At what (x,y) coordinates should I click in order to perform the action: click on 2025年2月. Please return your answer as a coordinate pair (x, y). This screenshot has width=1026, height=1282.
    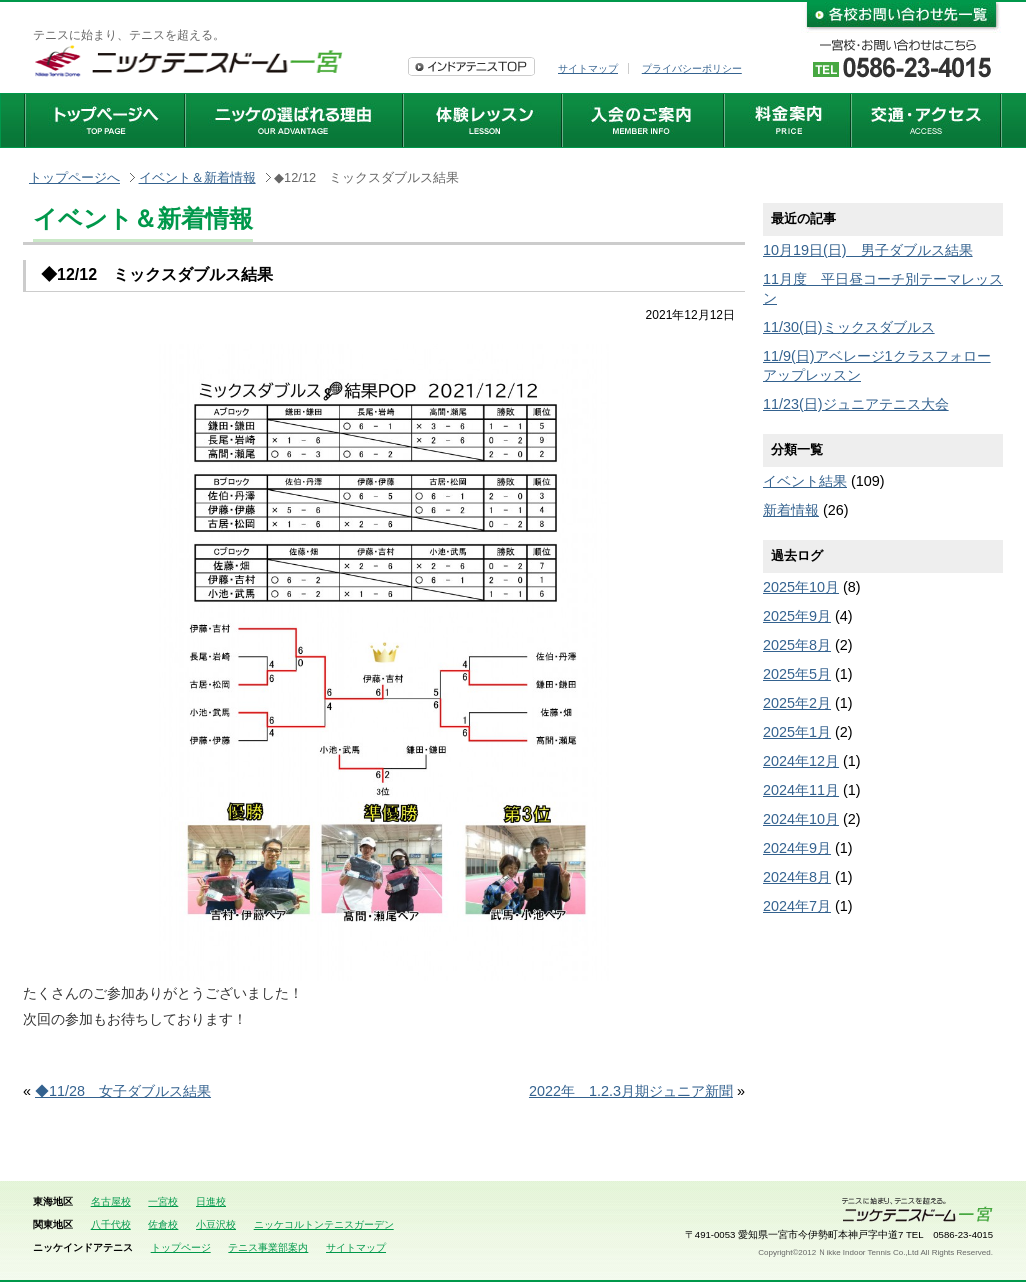
    Looking at the image, I should click on (797, 703).